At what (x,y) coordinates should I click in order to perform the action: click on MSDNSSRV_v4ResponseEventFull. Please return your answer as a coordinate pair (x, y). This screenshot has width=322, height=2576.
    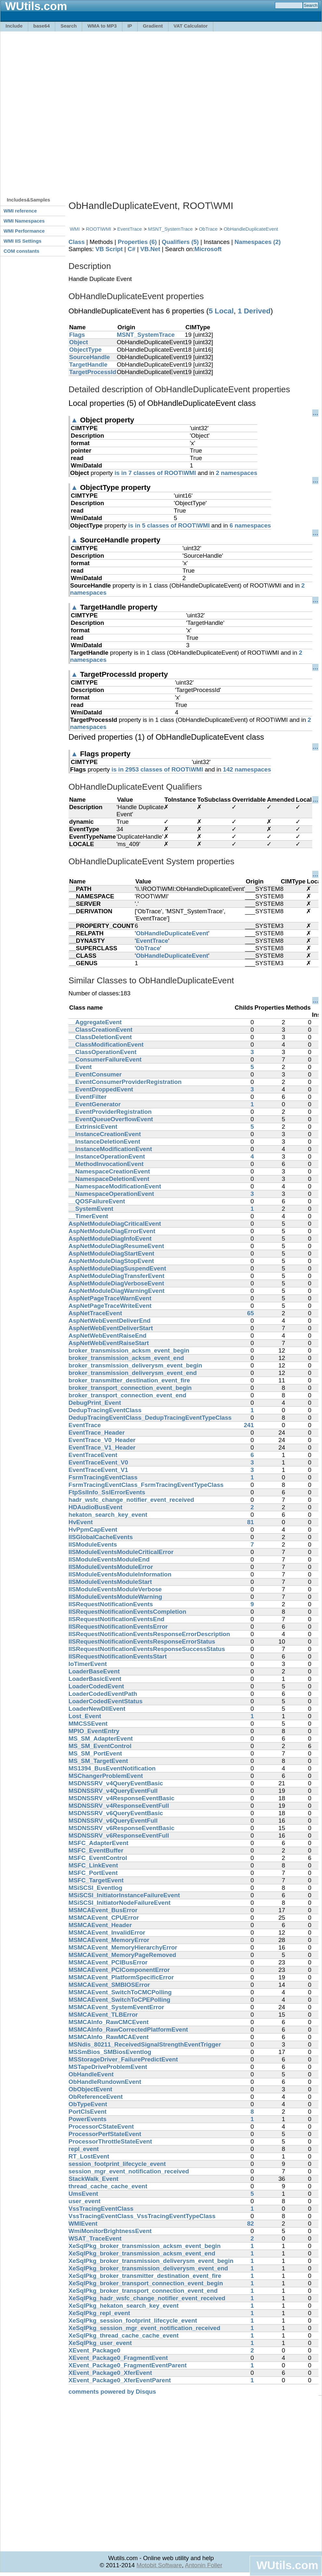
    Looking at the image, I should click on (118, 1805).